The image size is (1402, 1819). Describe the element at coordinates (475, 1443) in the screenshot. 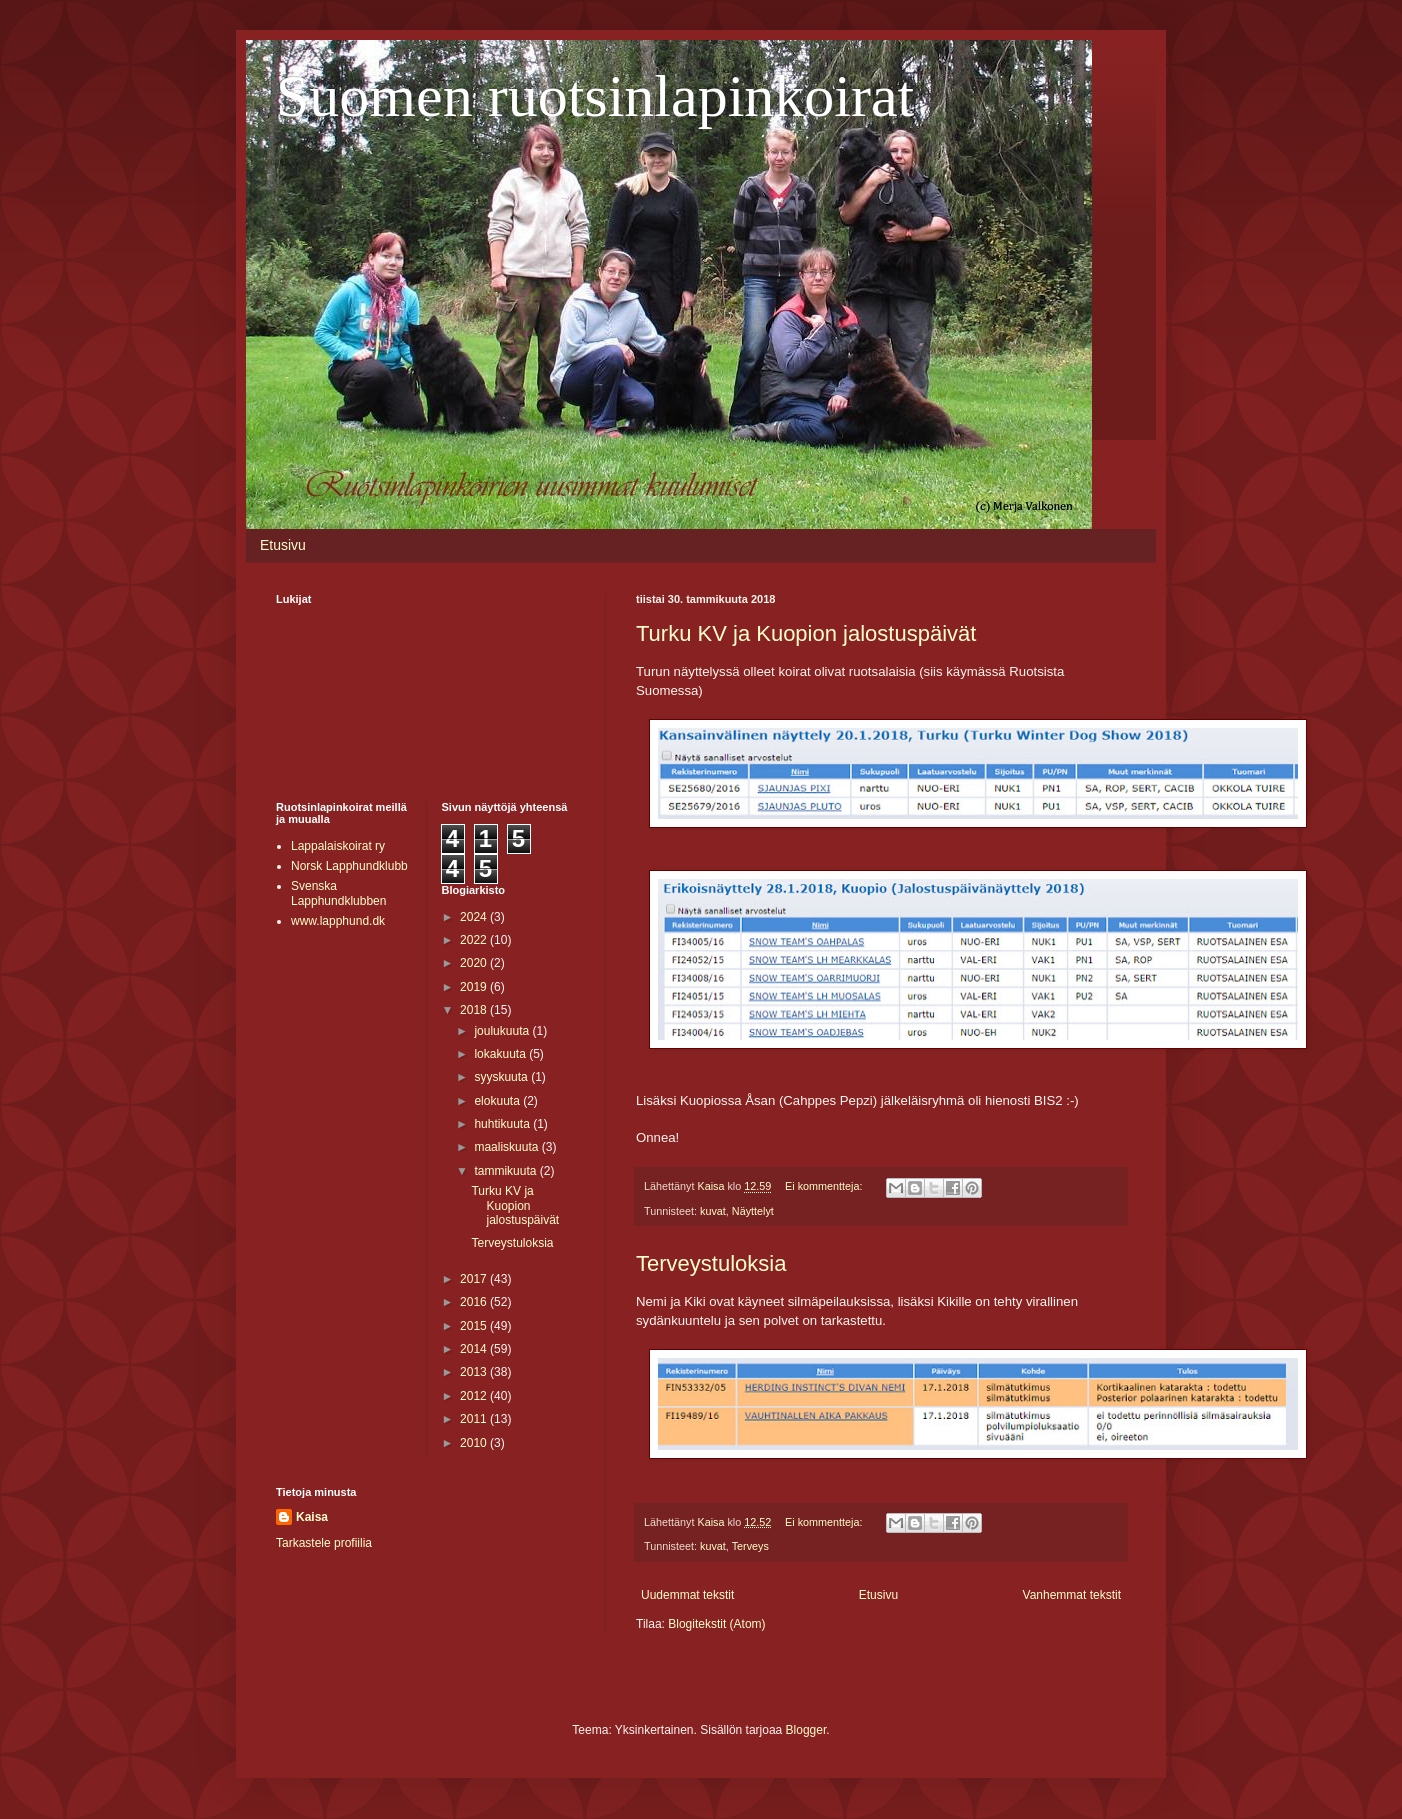

I see `2010` at that location.